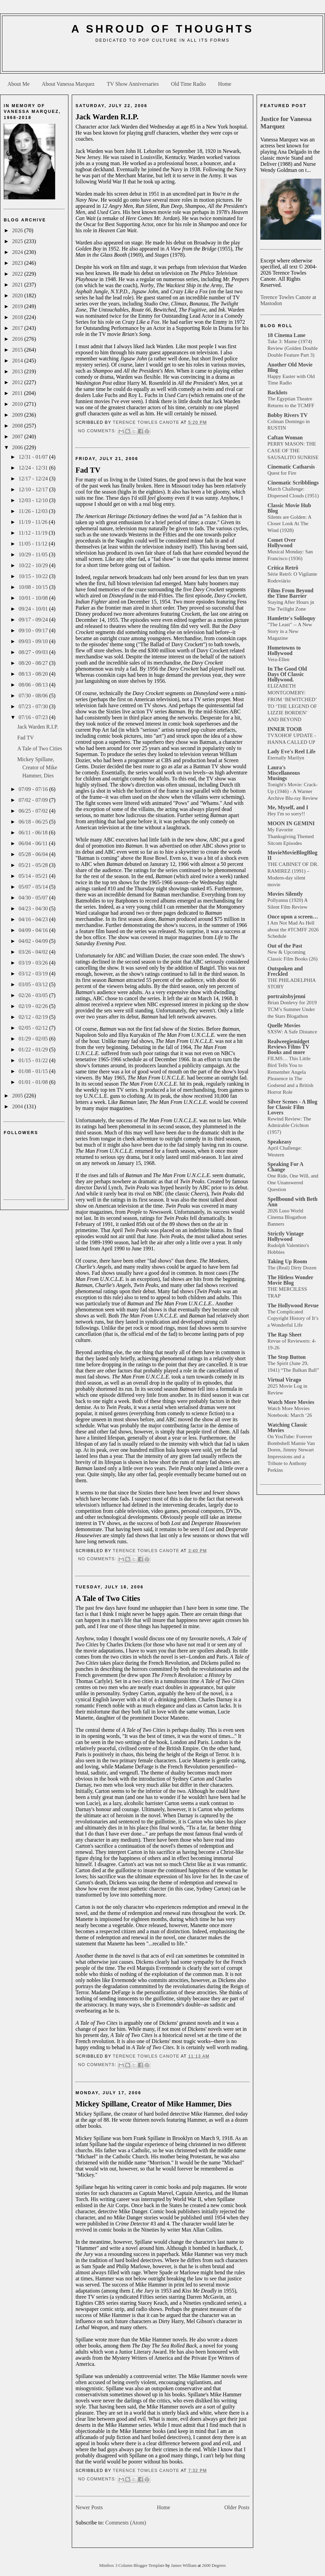 This screenshot has width=325, height=2576. Describe the element at coordinates (34, 930) in the screenshot. I see `04/09 - 04/16` at that location.